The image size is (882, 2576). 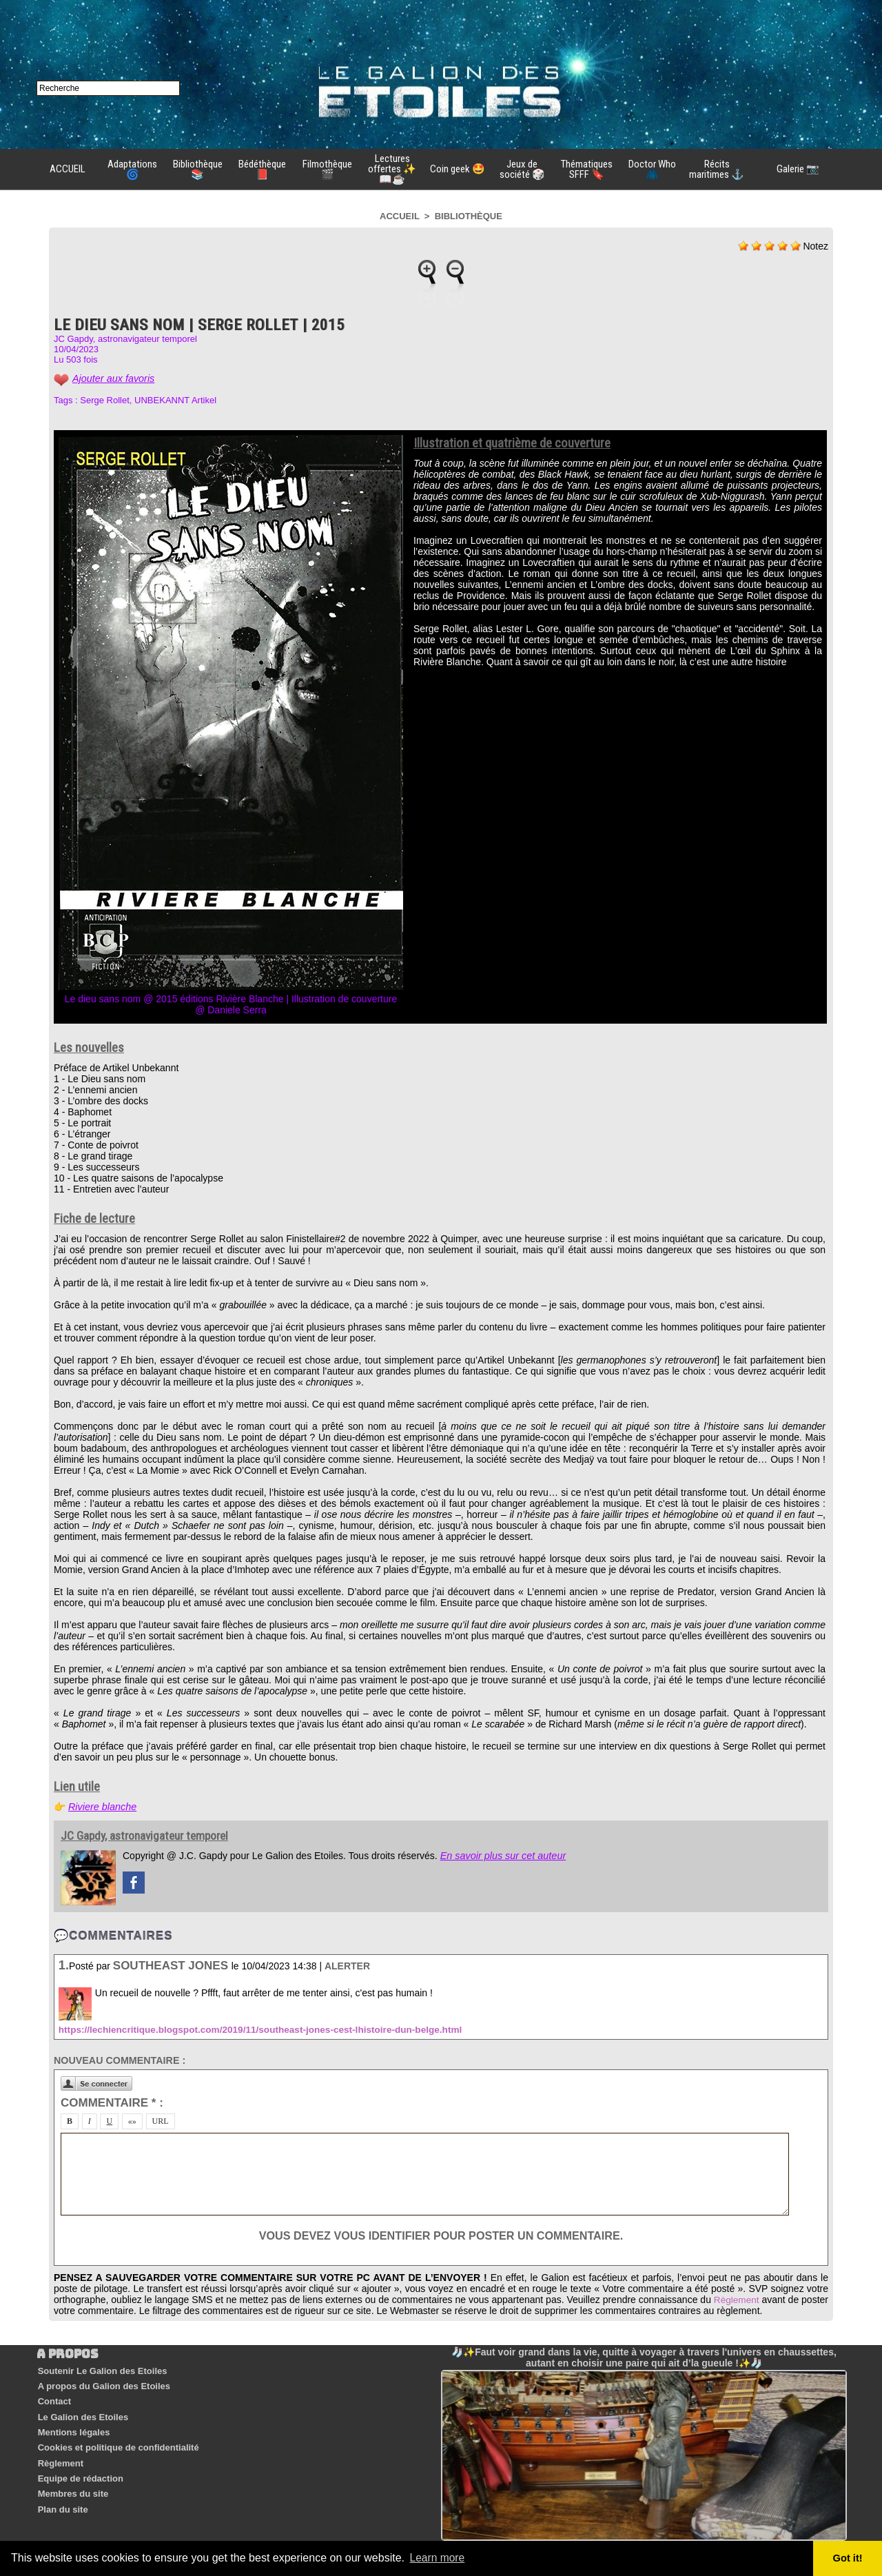 What do you see at coordinates (67, 169) in the screenshot?
I see `ACCUEIL` at bounding box center [67, 169].